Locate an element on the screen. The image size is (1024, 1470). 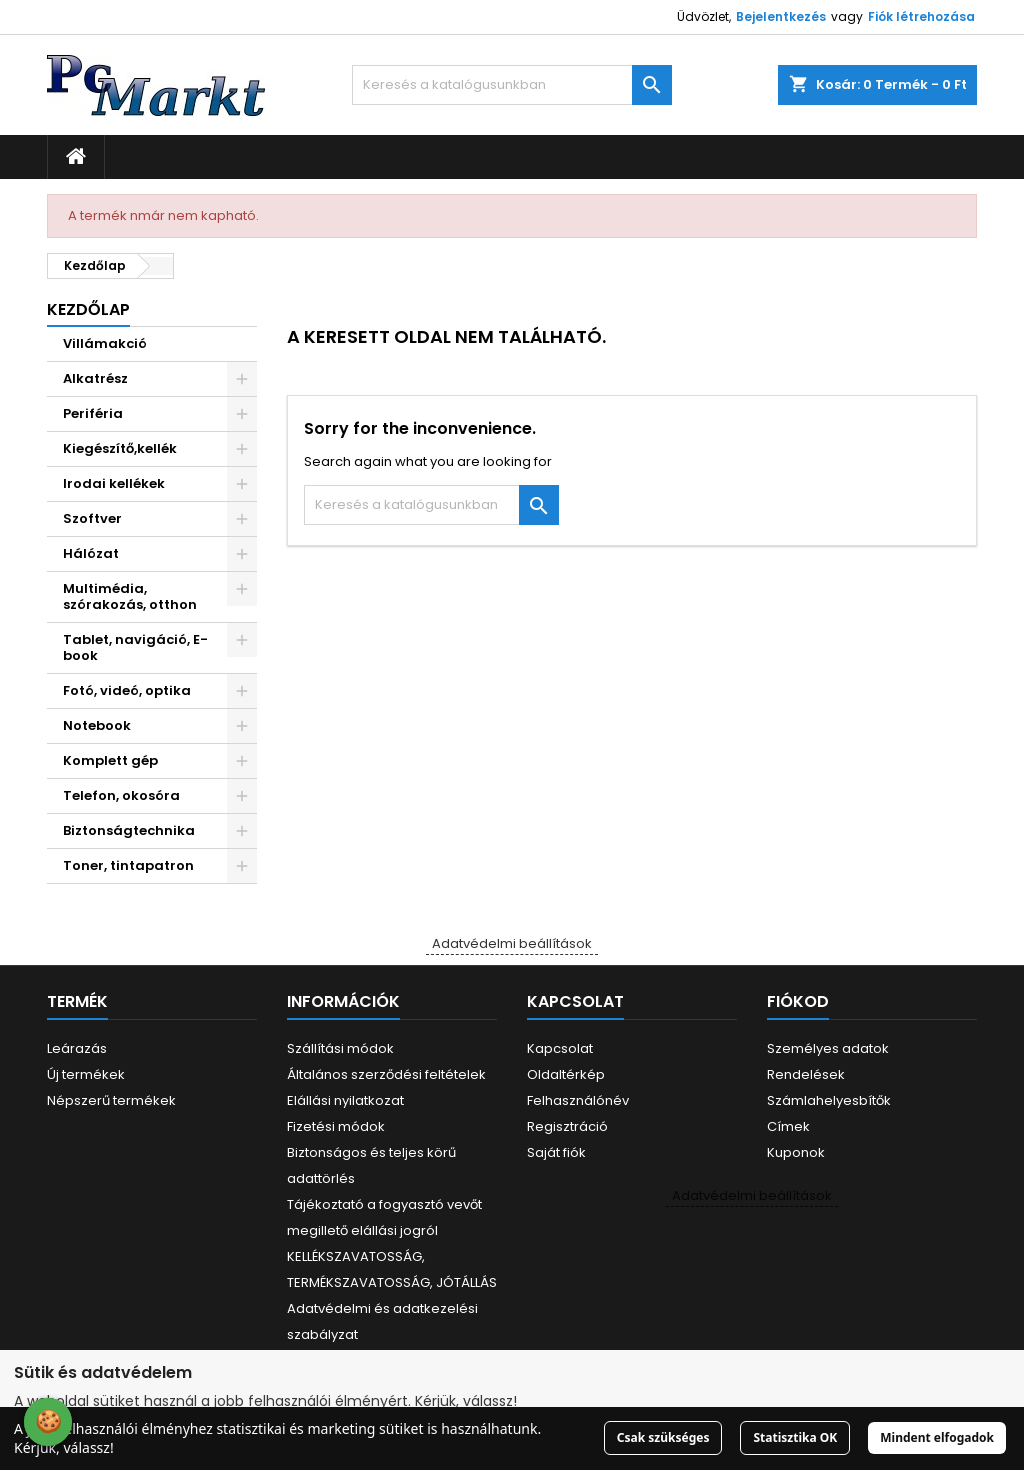
Személyes adatok is located at coordinates (828, 1048).